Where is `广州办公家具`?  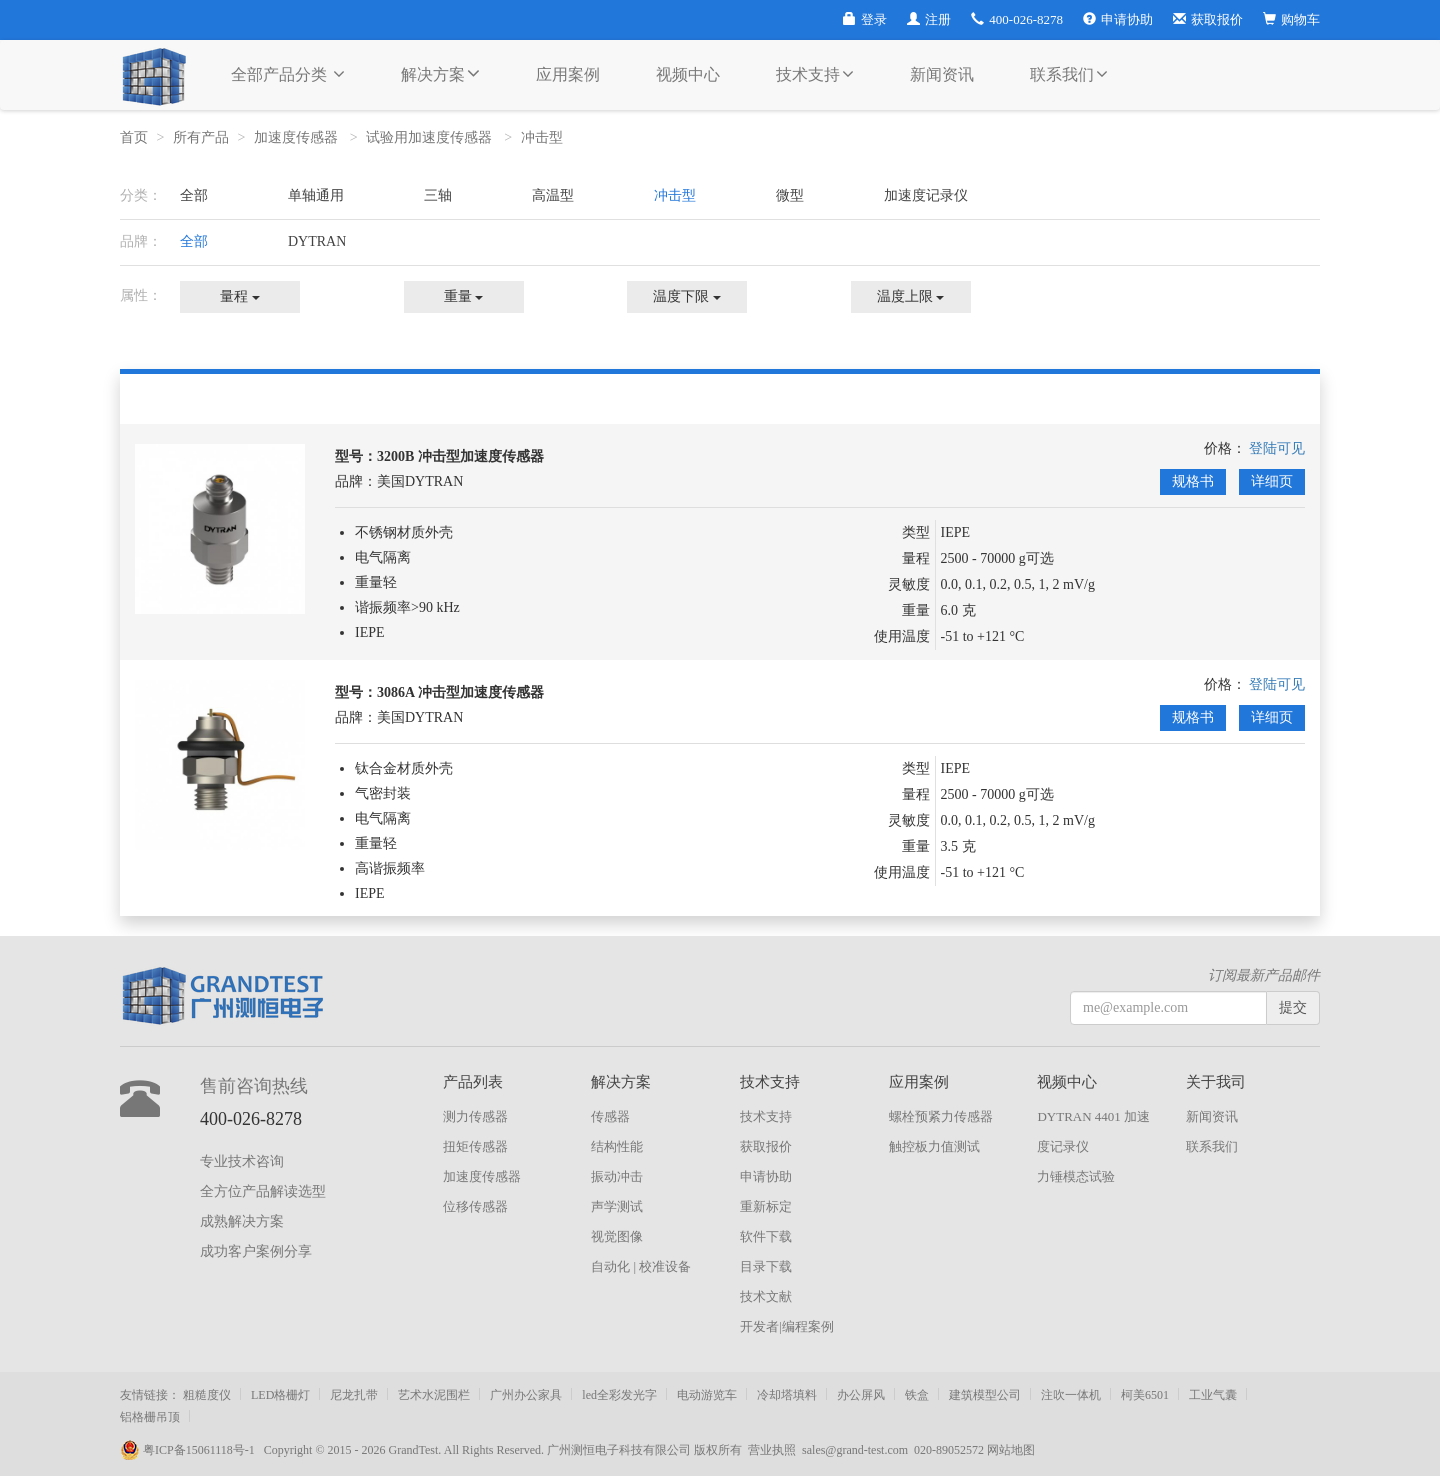 广州办公家具 is located at coordinates (526, 1395).